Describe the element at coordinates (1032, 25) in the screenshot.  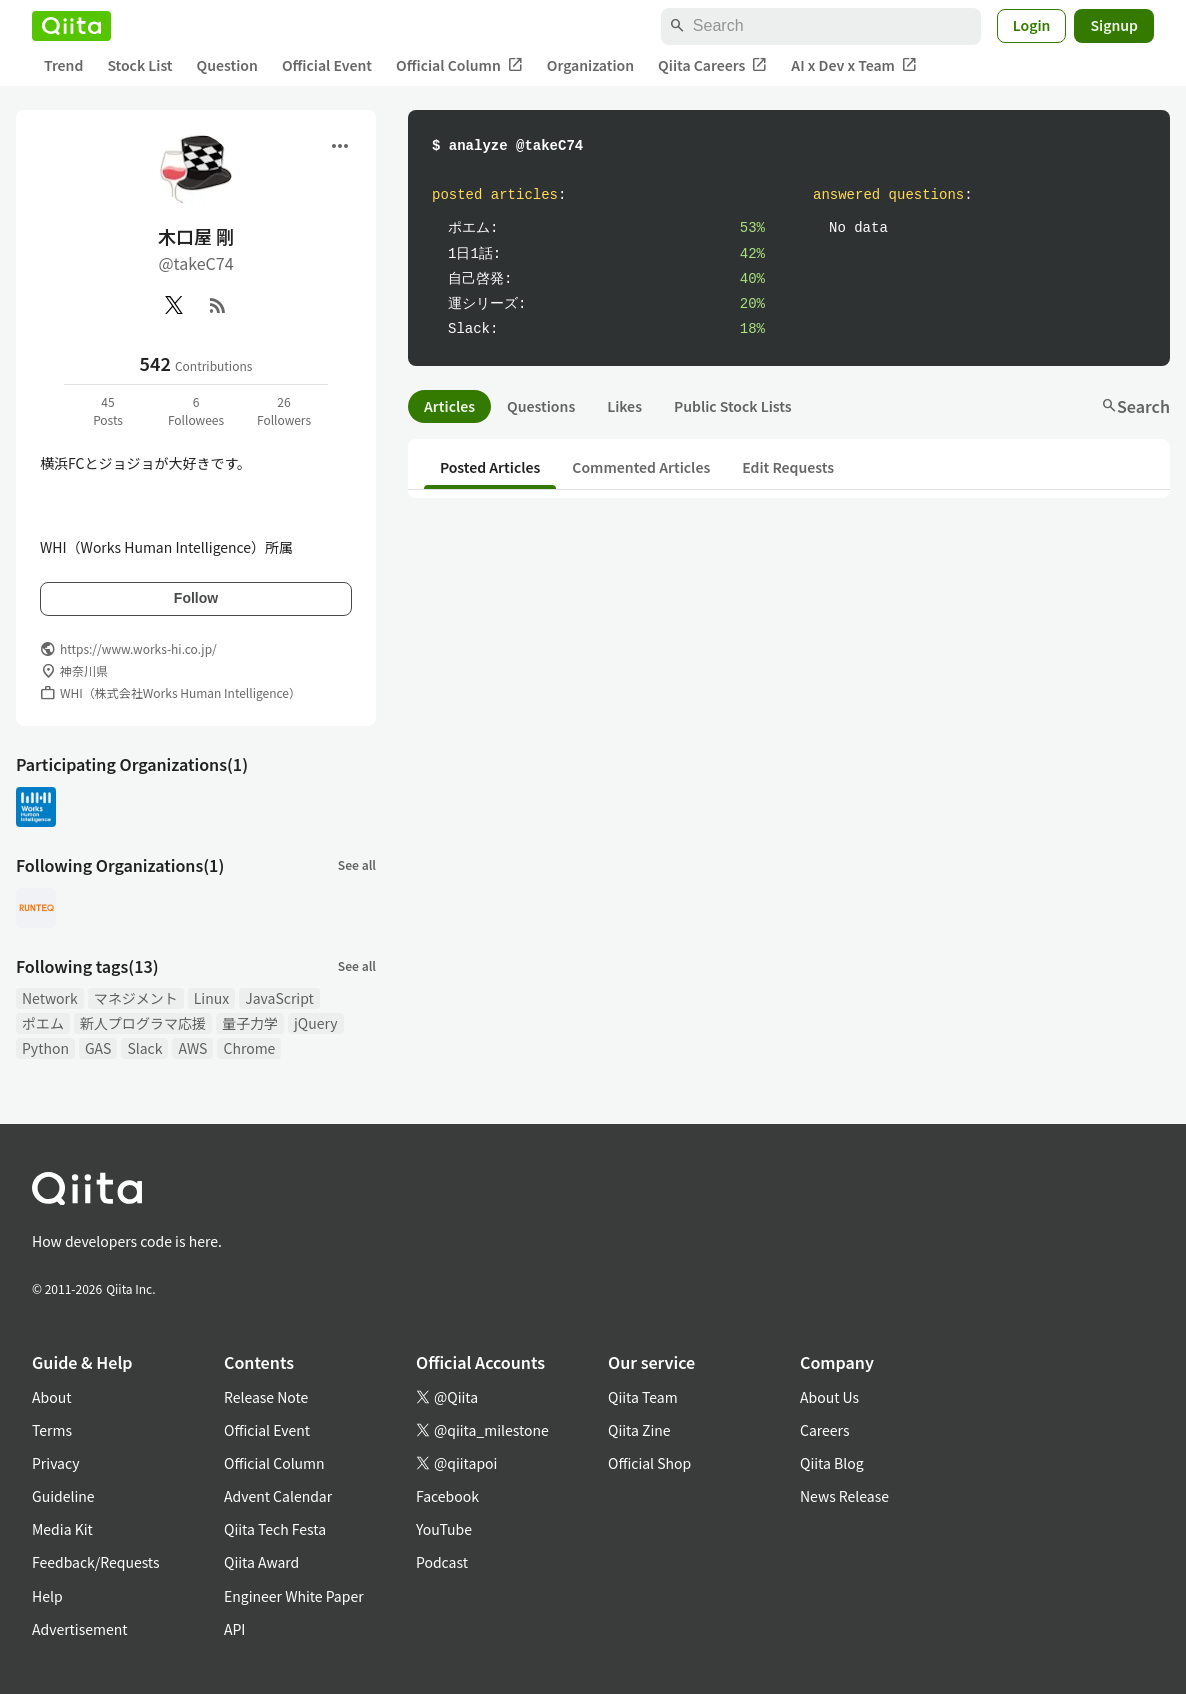
I see `Login` at that location.